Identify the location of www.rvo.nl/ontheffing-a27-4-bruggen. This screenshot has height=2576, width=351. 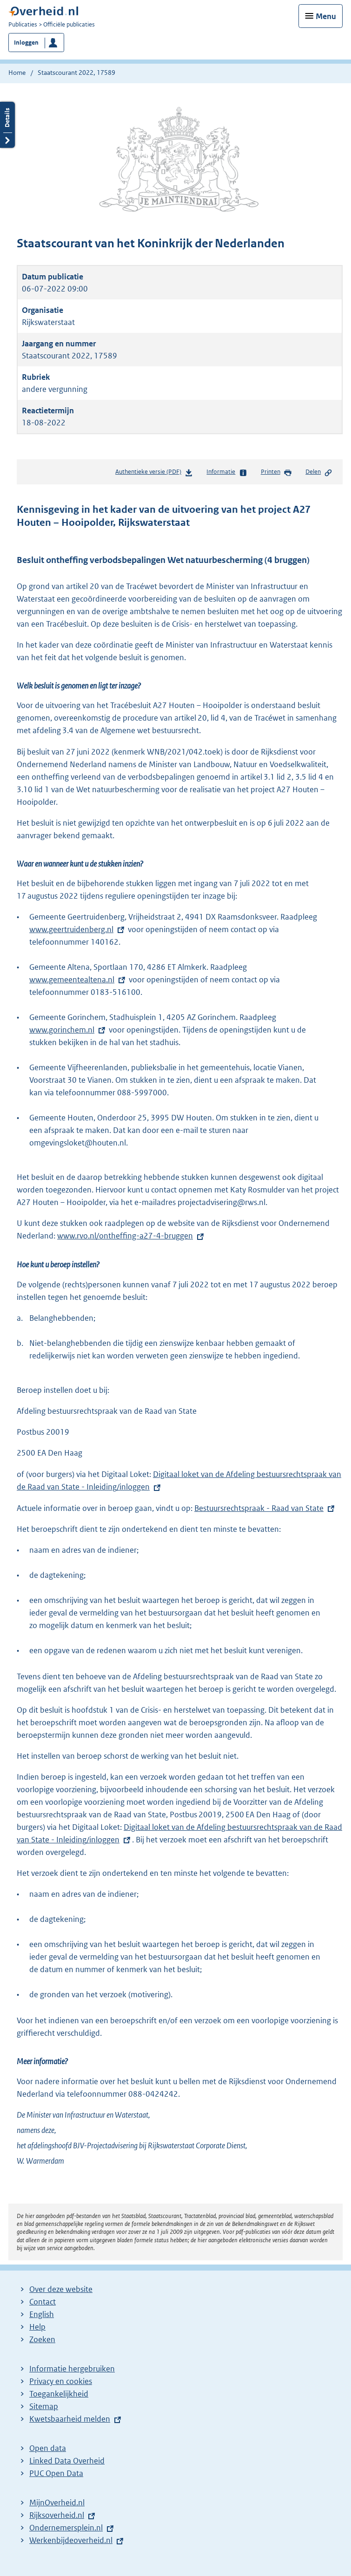
(125, 1236).